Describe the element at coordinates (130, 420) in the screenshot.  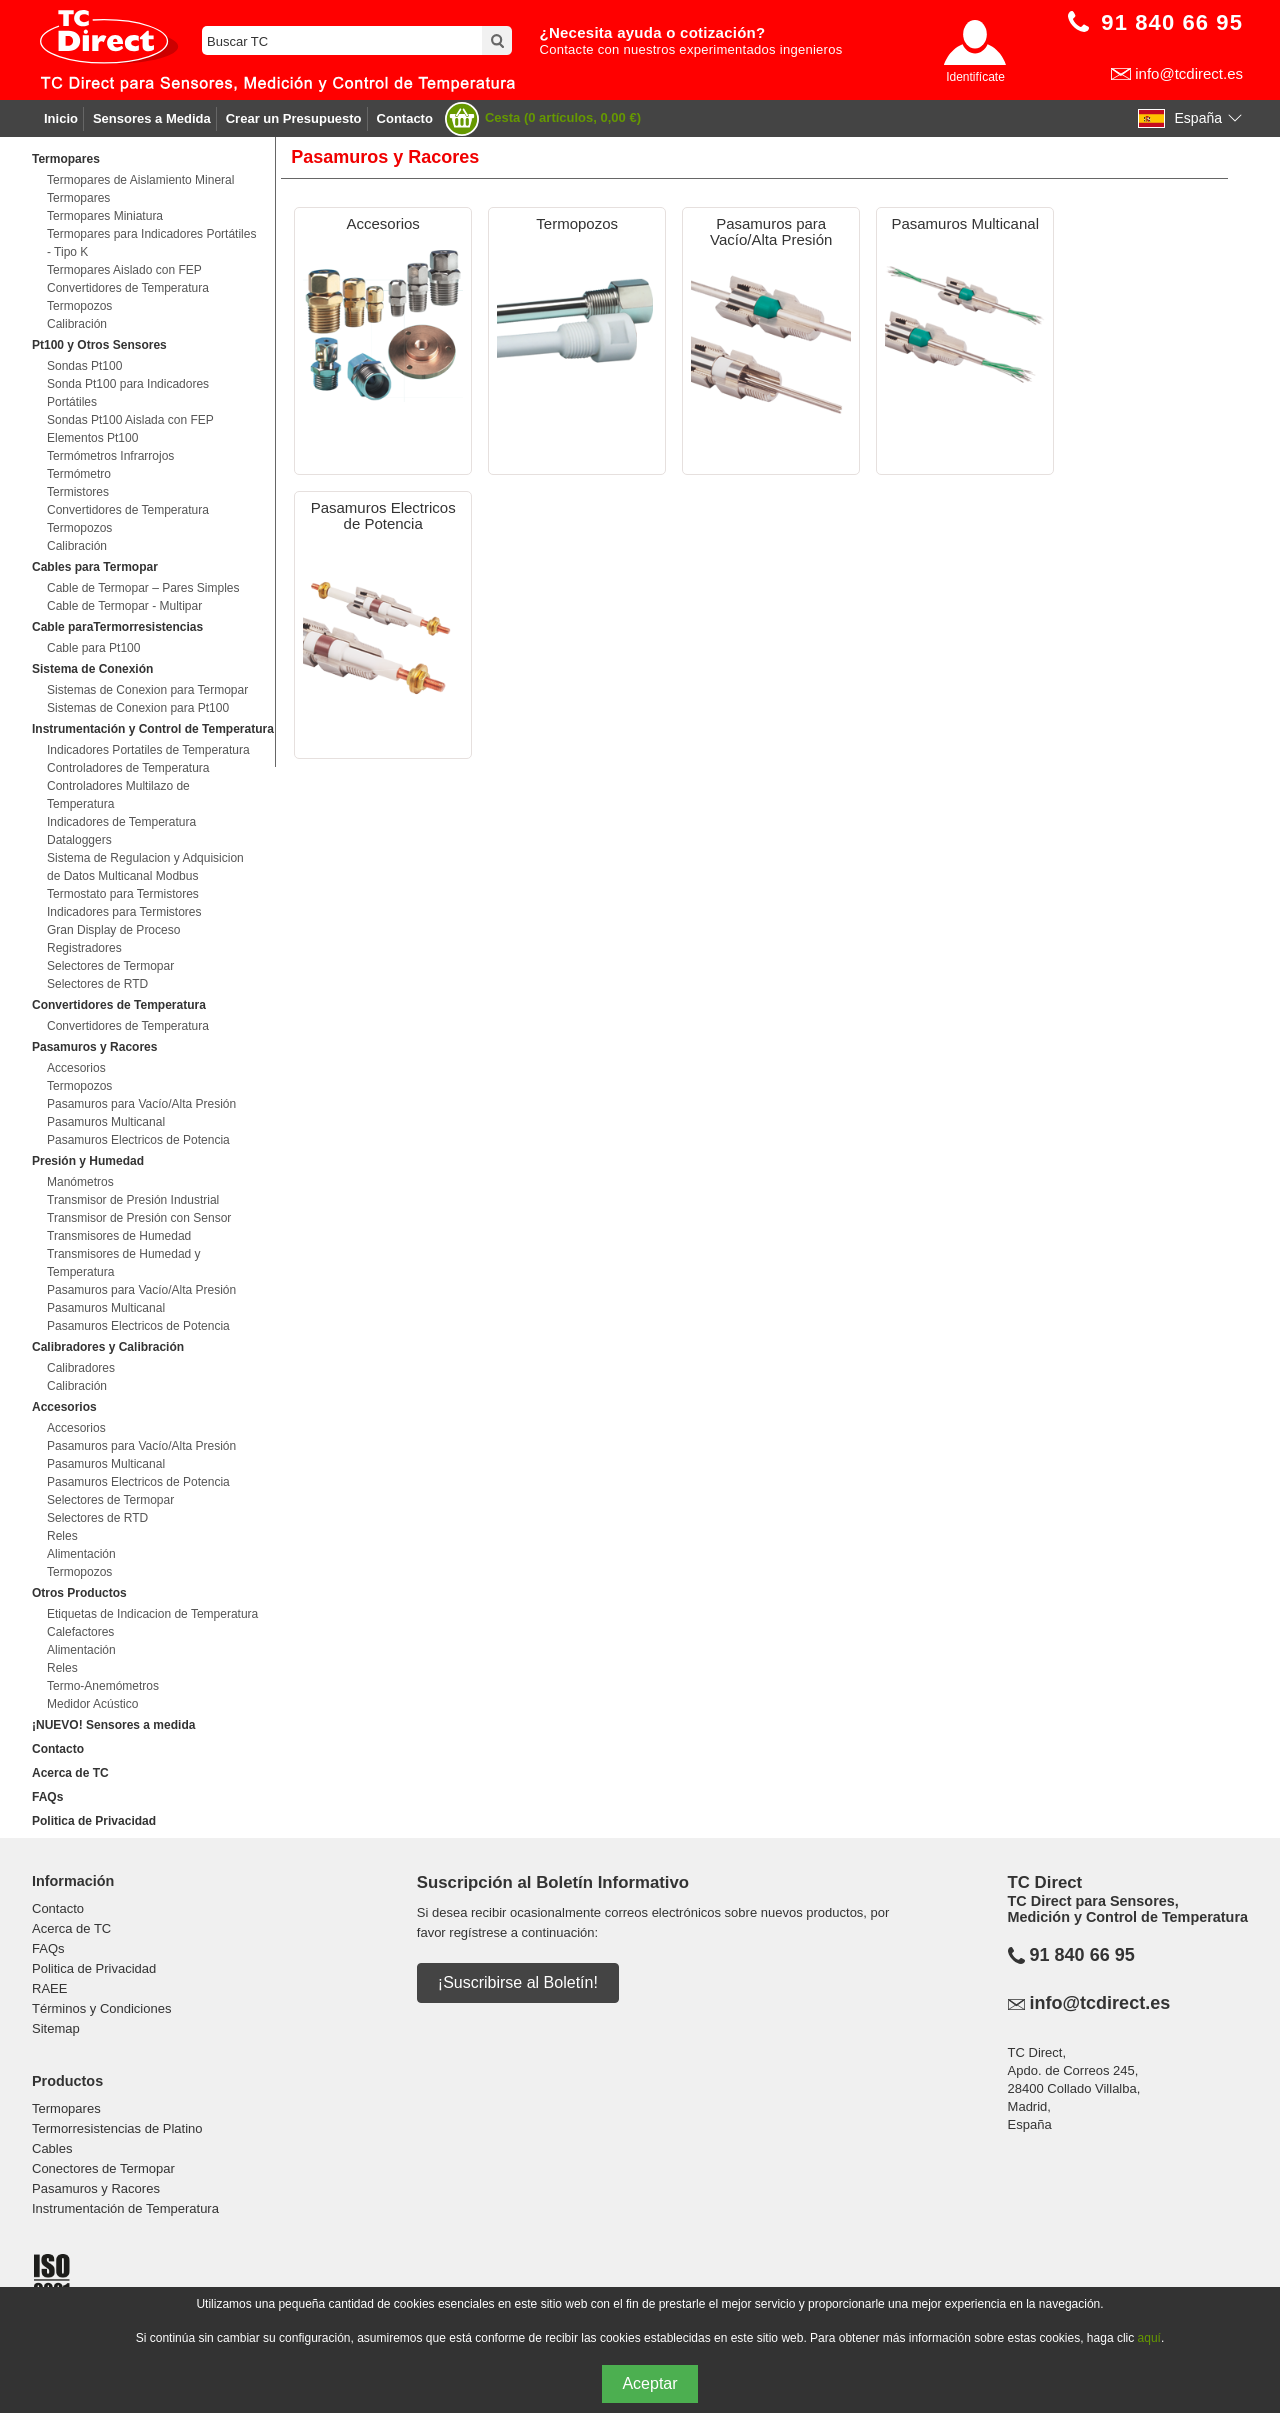
I see `Sondas Pt100 Aislada con FEP` at that location.